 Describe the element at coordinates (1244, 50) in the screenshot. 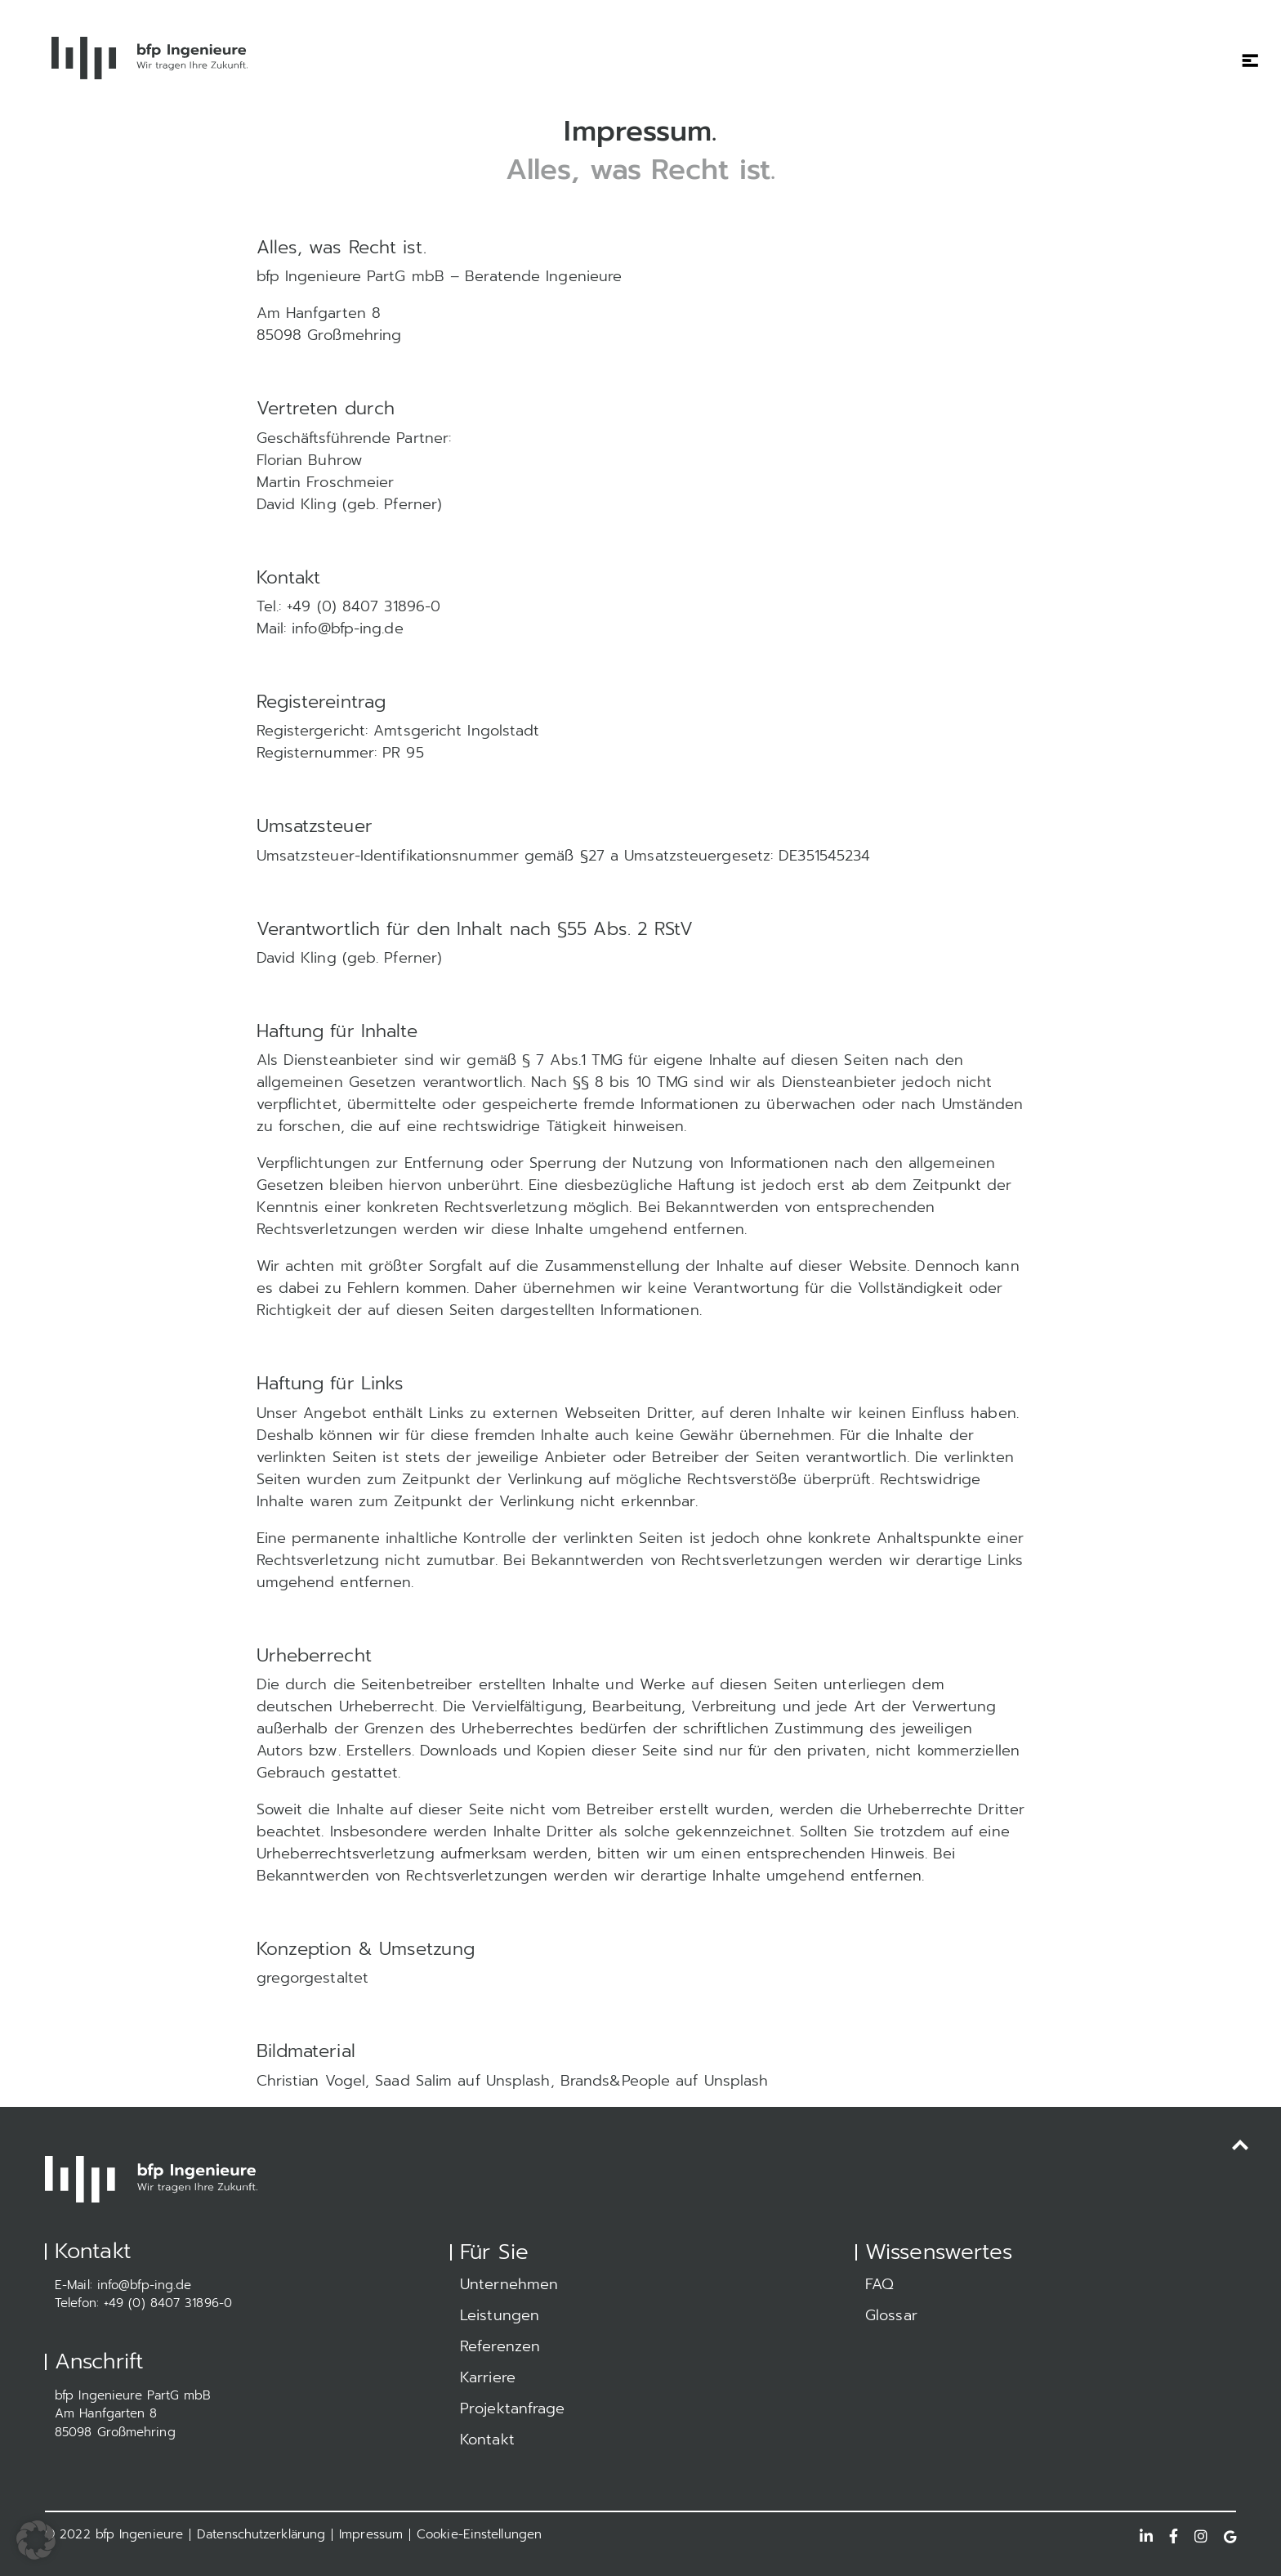

I see `[Toggle navigation]` at that location.